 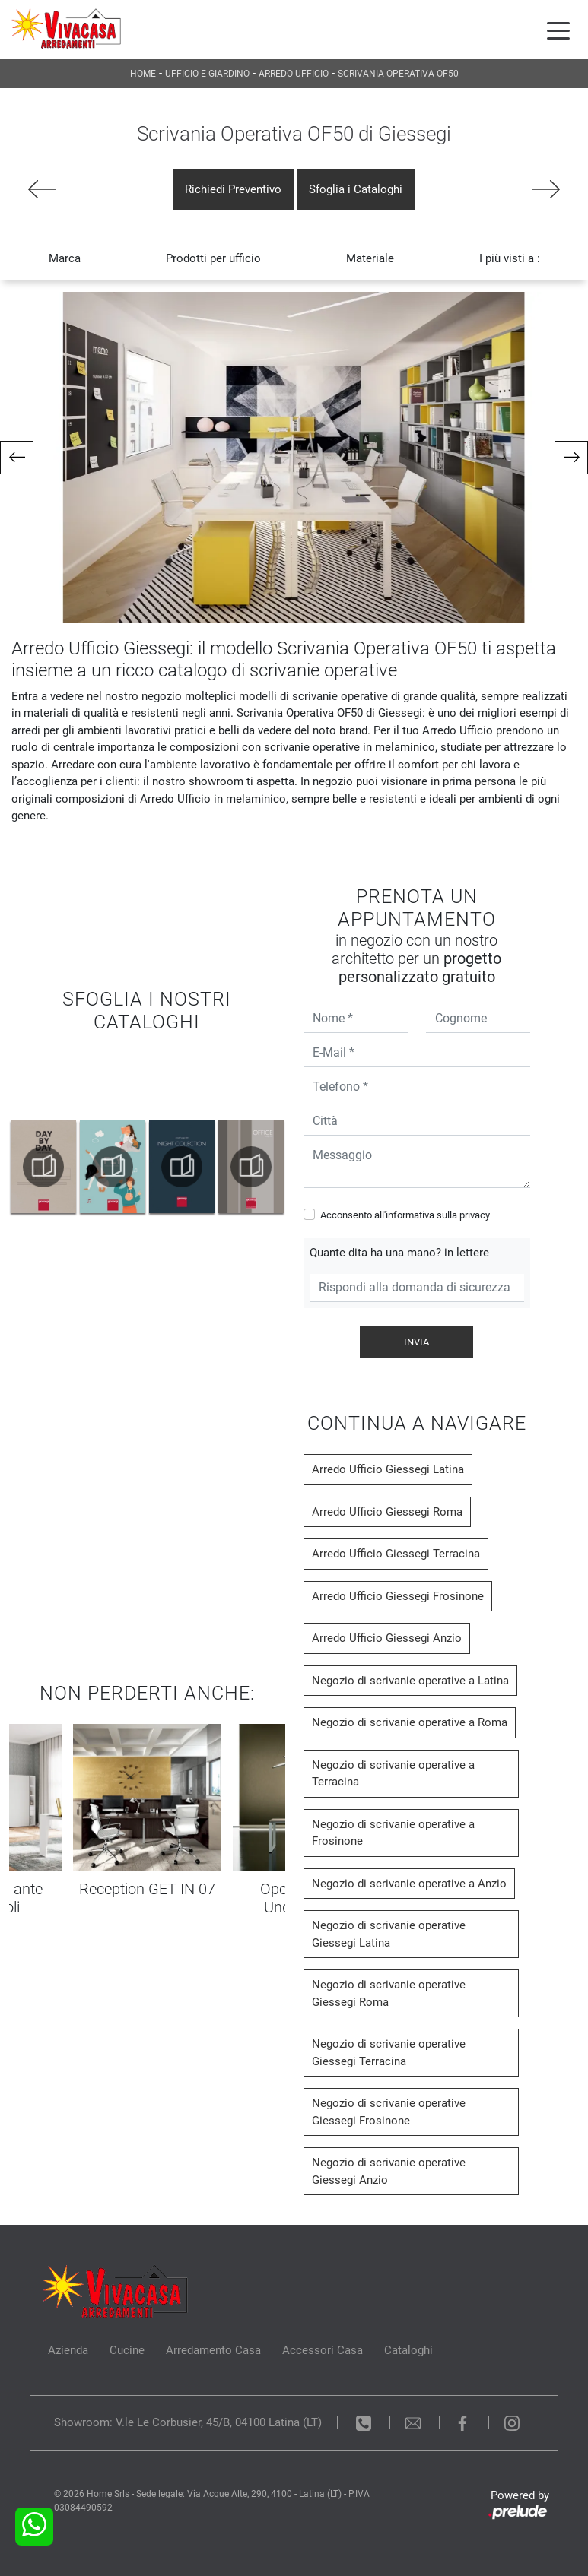 What do you see at coordinates (388, 1469) in the screenshot?
I see `Arredo Ufficio Giessegi Latina` at bounding box center [388, 1469].